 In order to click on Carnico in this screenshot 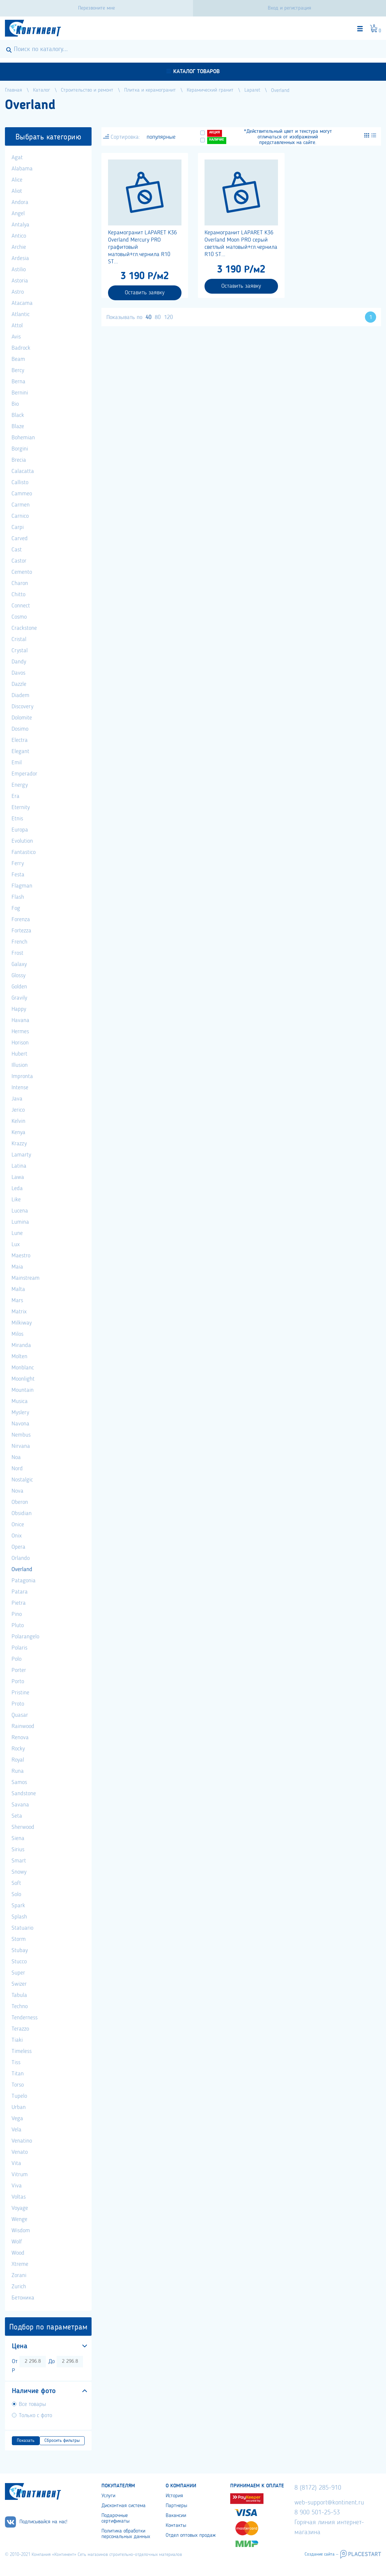, I will do `click(20, 516)`.